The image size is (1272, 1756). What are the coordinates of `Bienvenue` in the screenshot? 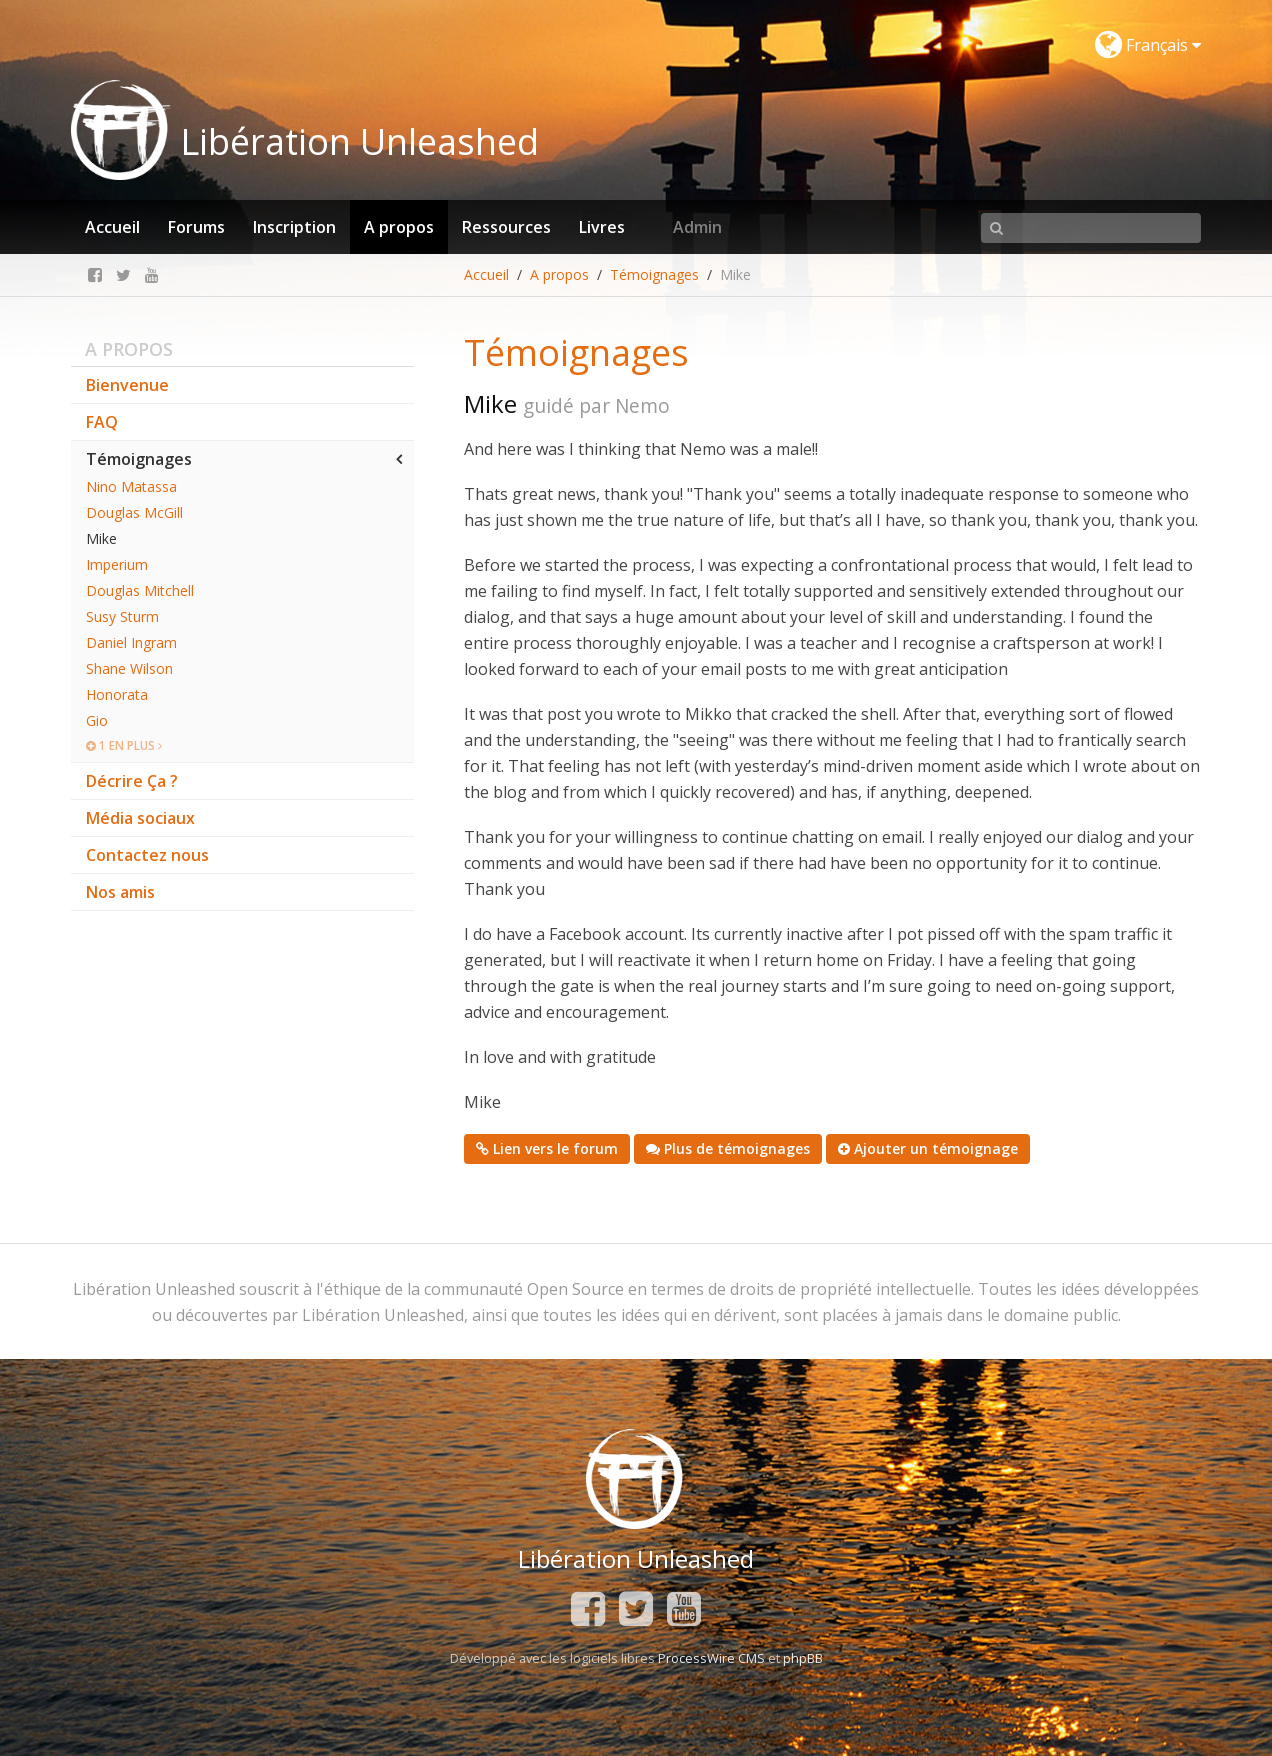 It's located at (127, 385).